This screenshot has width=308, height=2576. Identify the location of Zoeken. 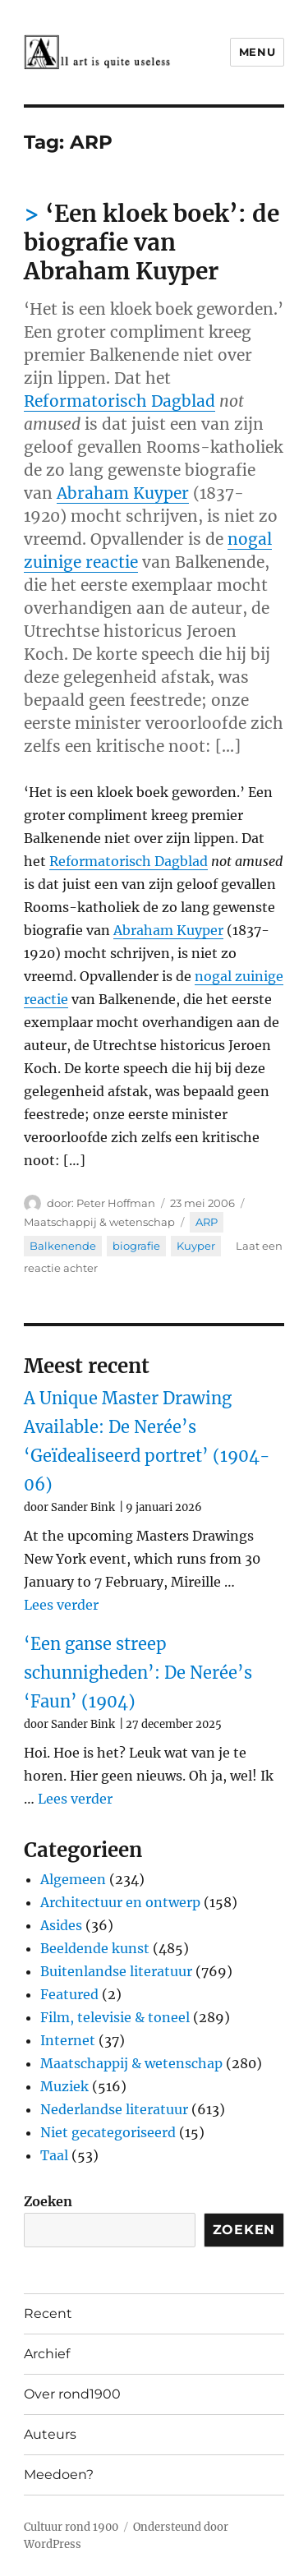
(48, 2201).